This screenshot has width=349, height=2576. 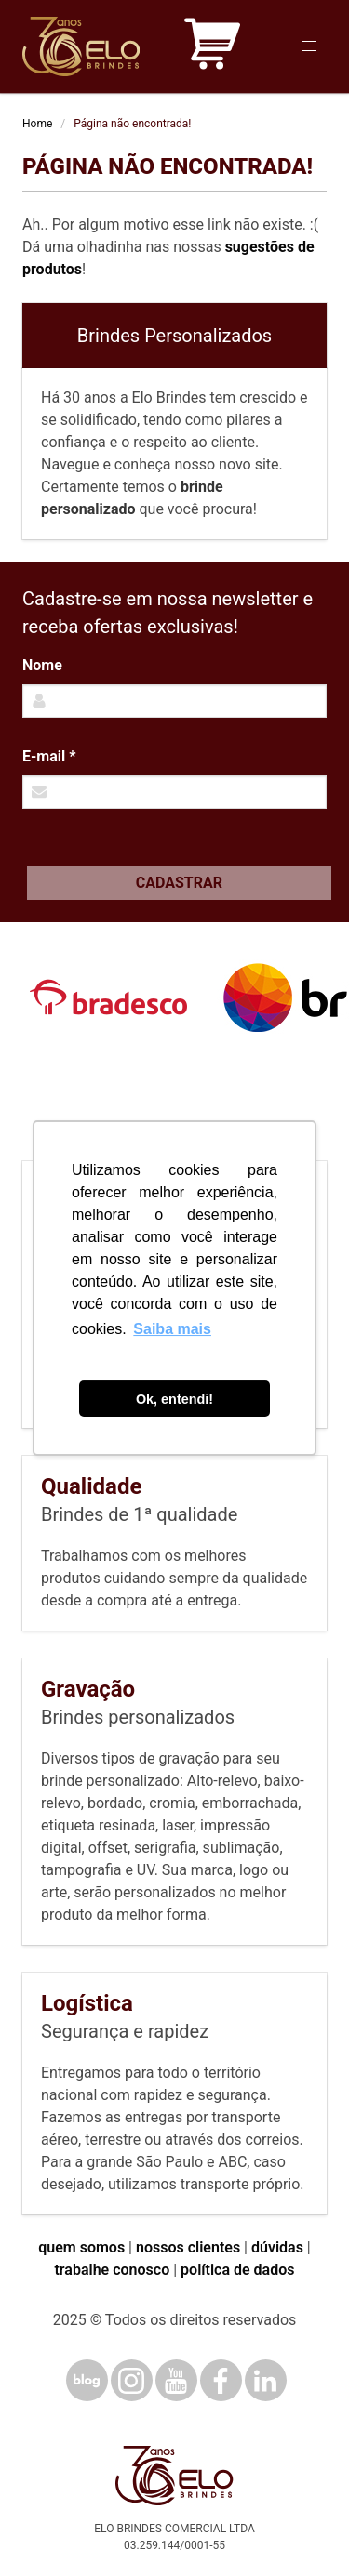 I want to click on Home, so click(x=37, y=123).